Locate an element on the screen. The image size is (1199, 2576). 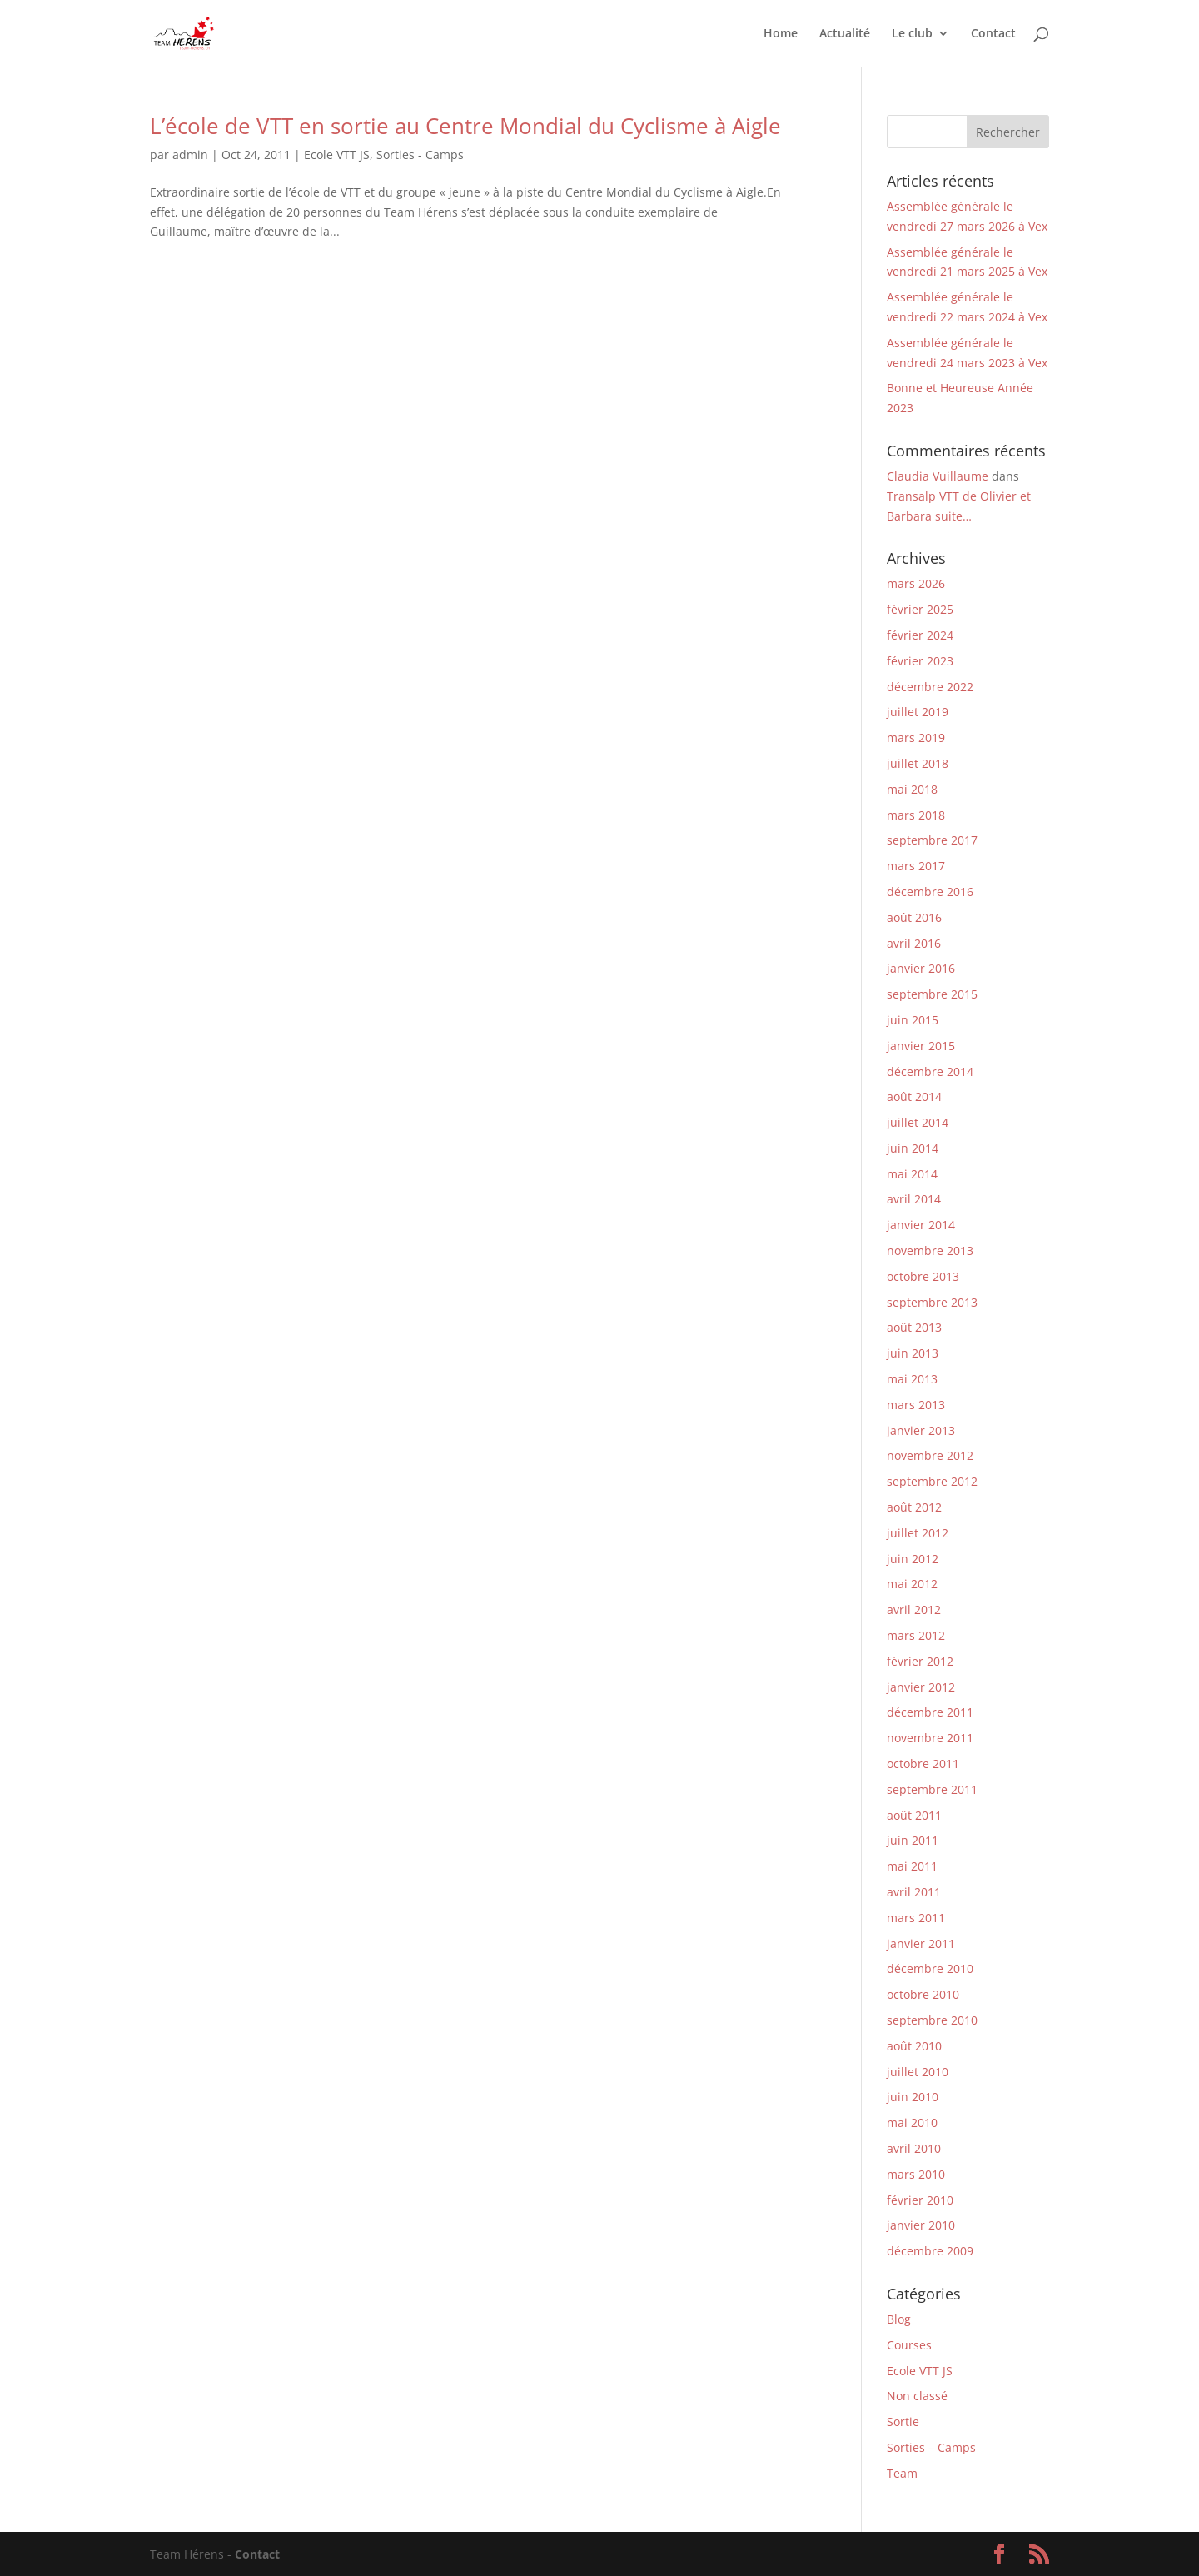
septembre 2012 is located at coordinates (932, 1481).